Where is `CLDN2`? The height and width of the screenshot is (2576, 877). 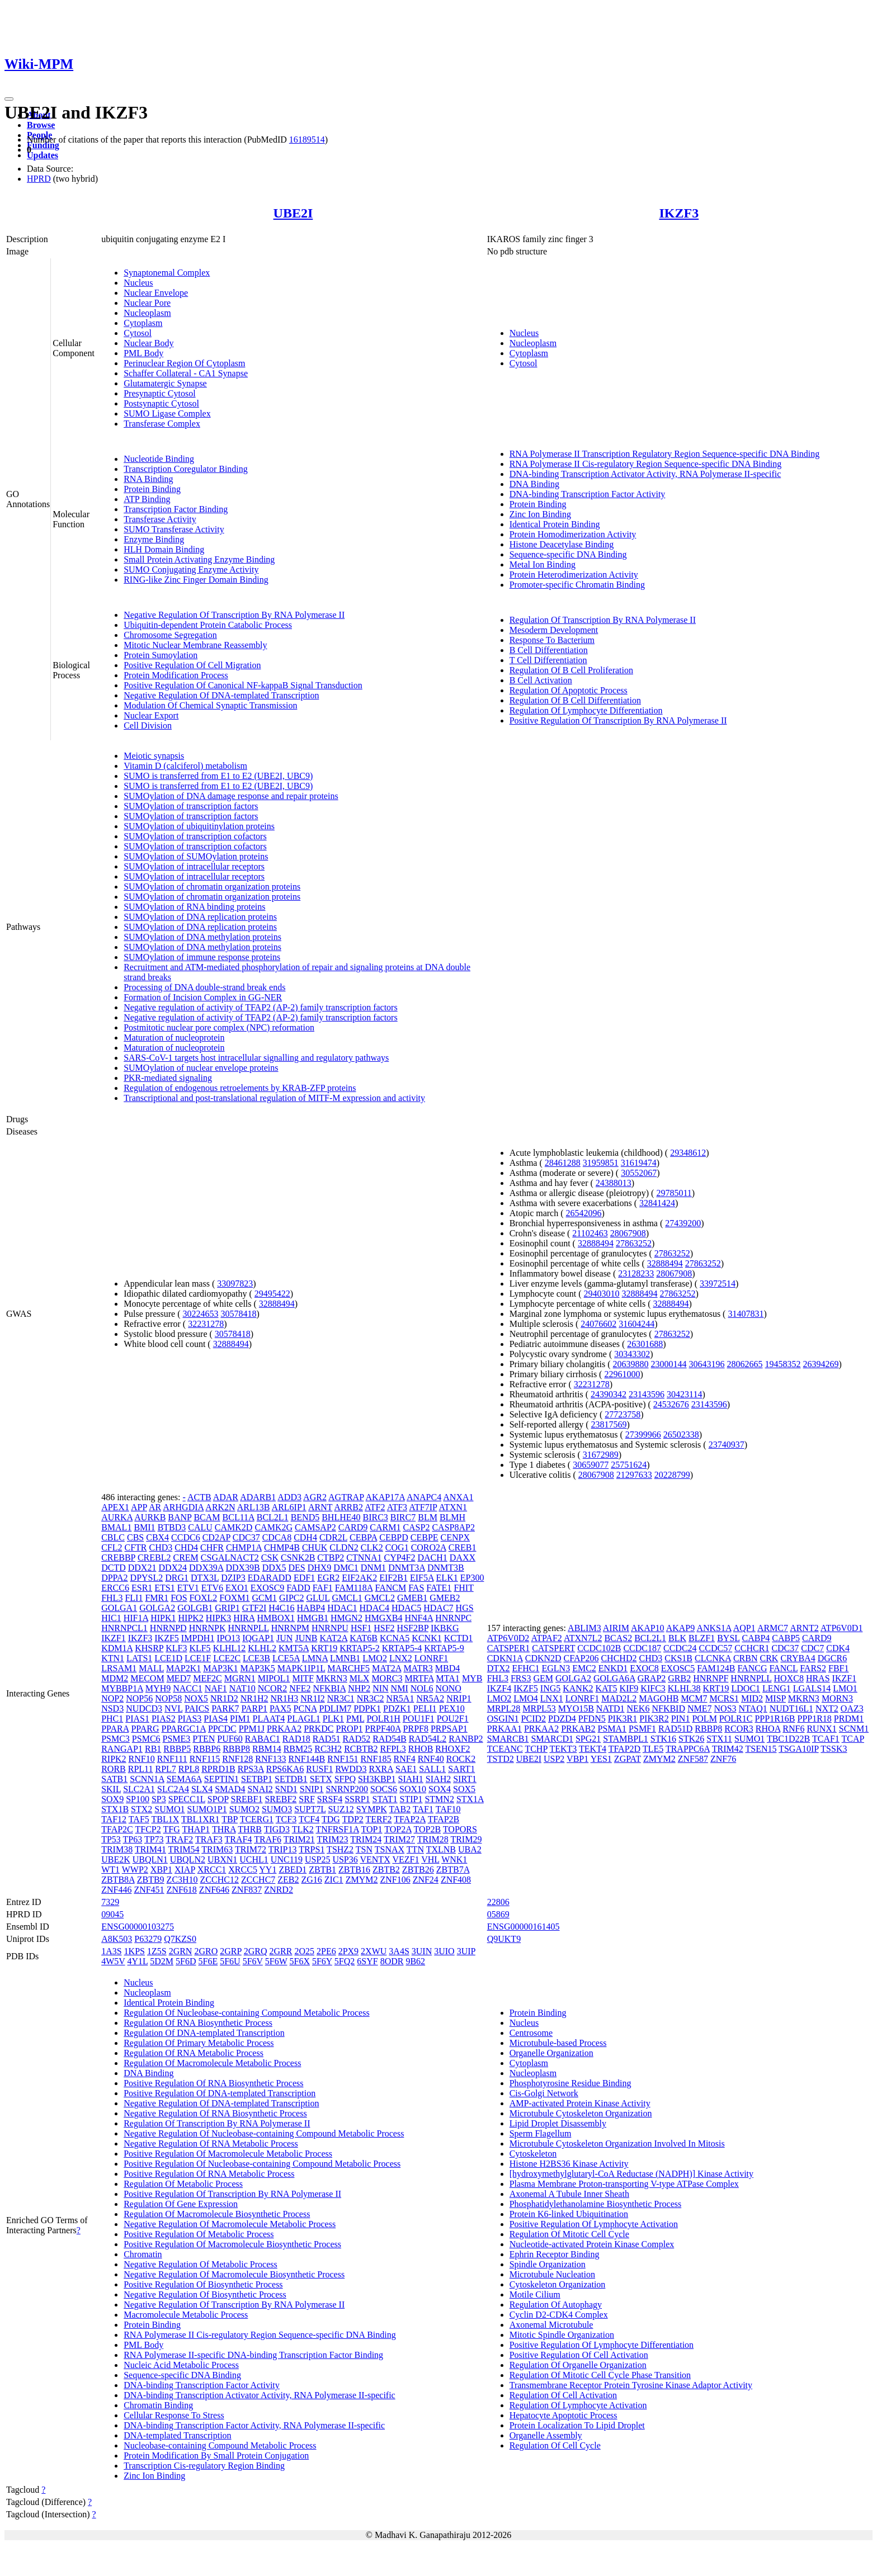 CLDN2 is located at coordinates (344, 1547).